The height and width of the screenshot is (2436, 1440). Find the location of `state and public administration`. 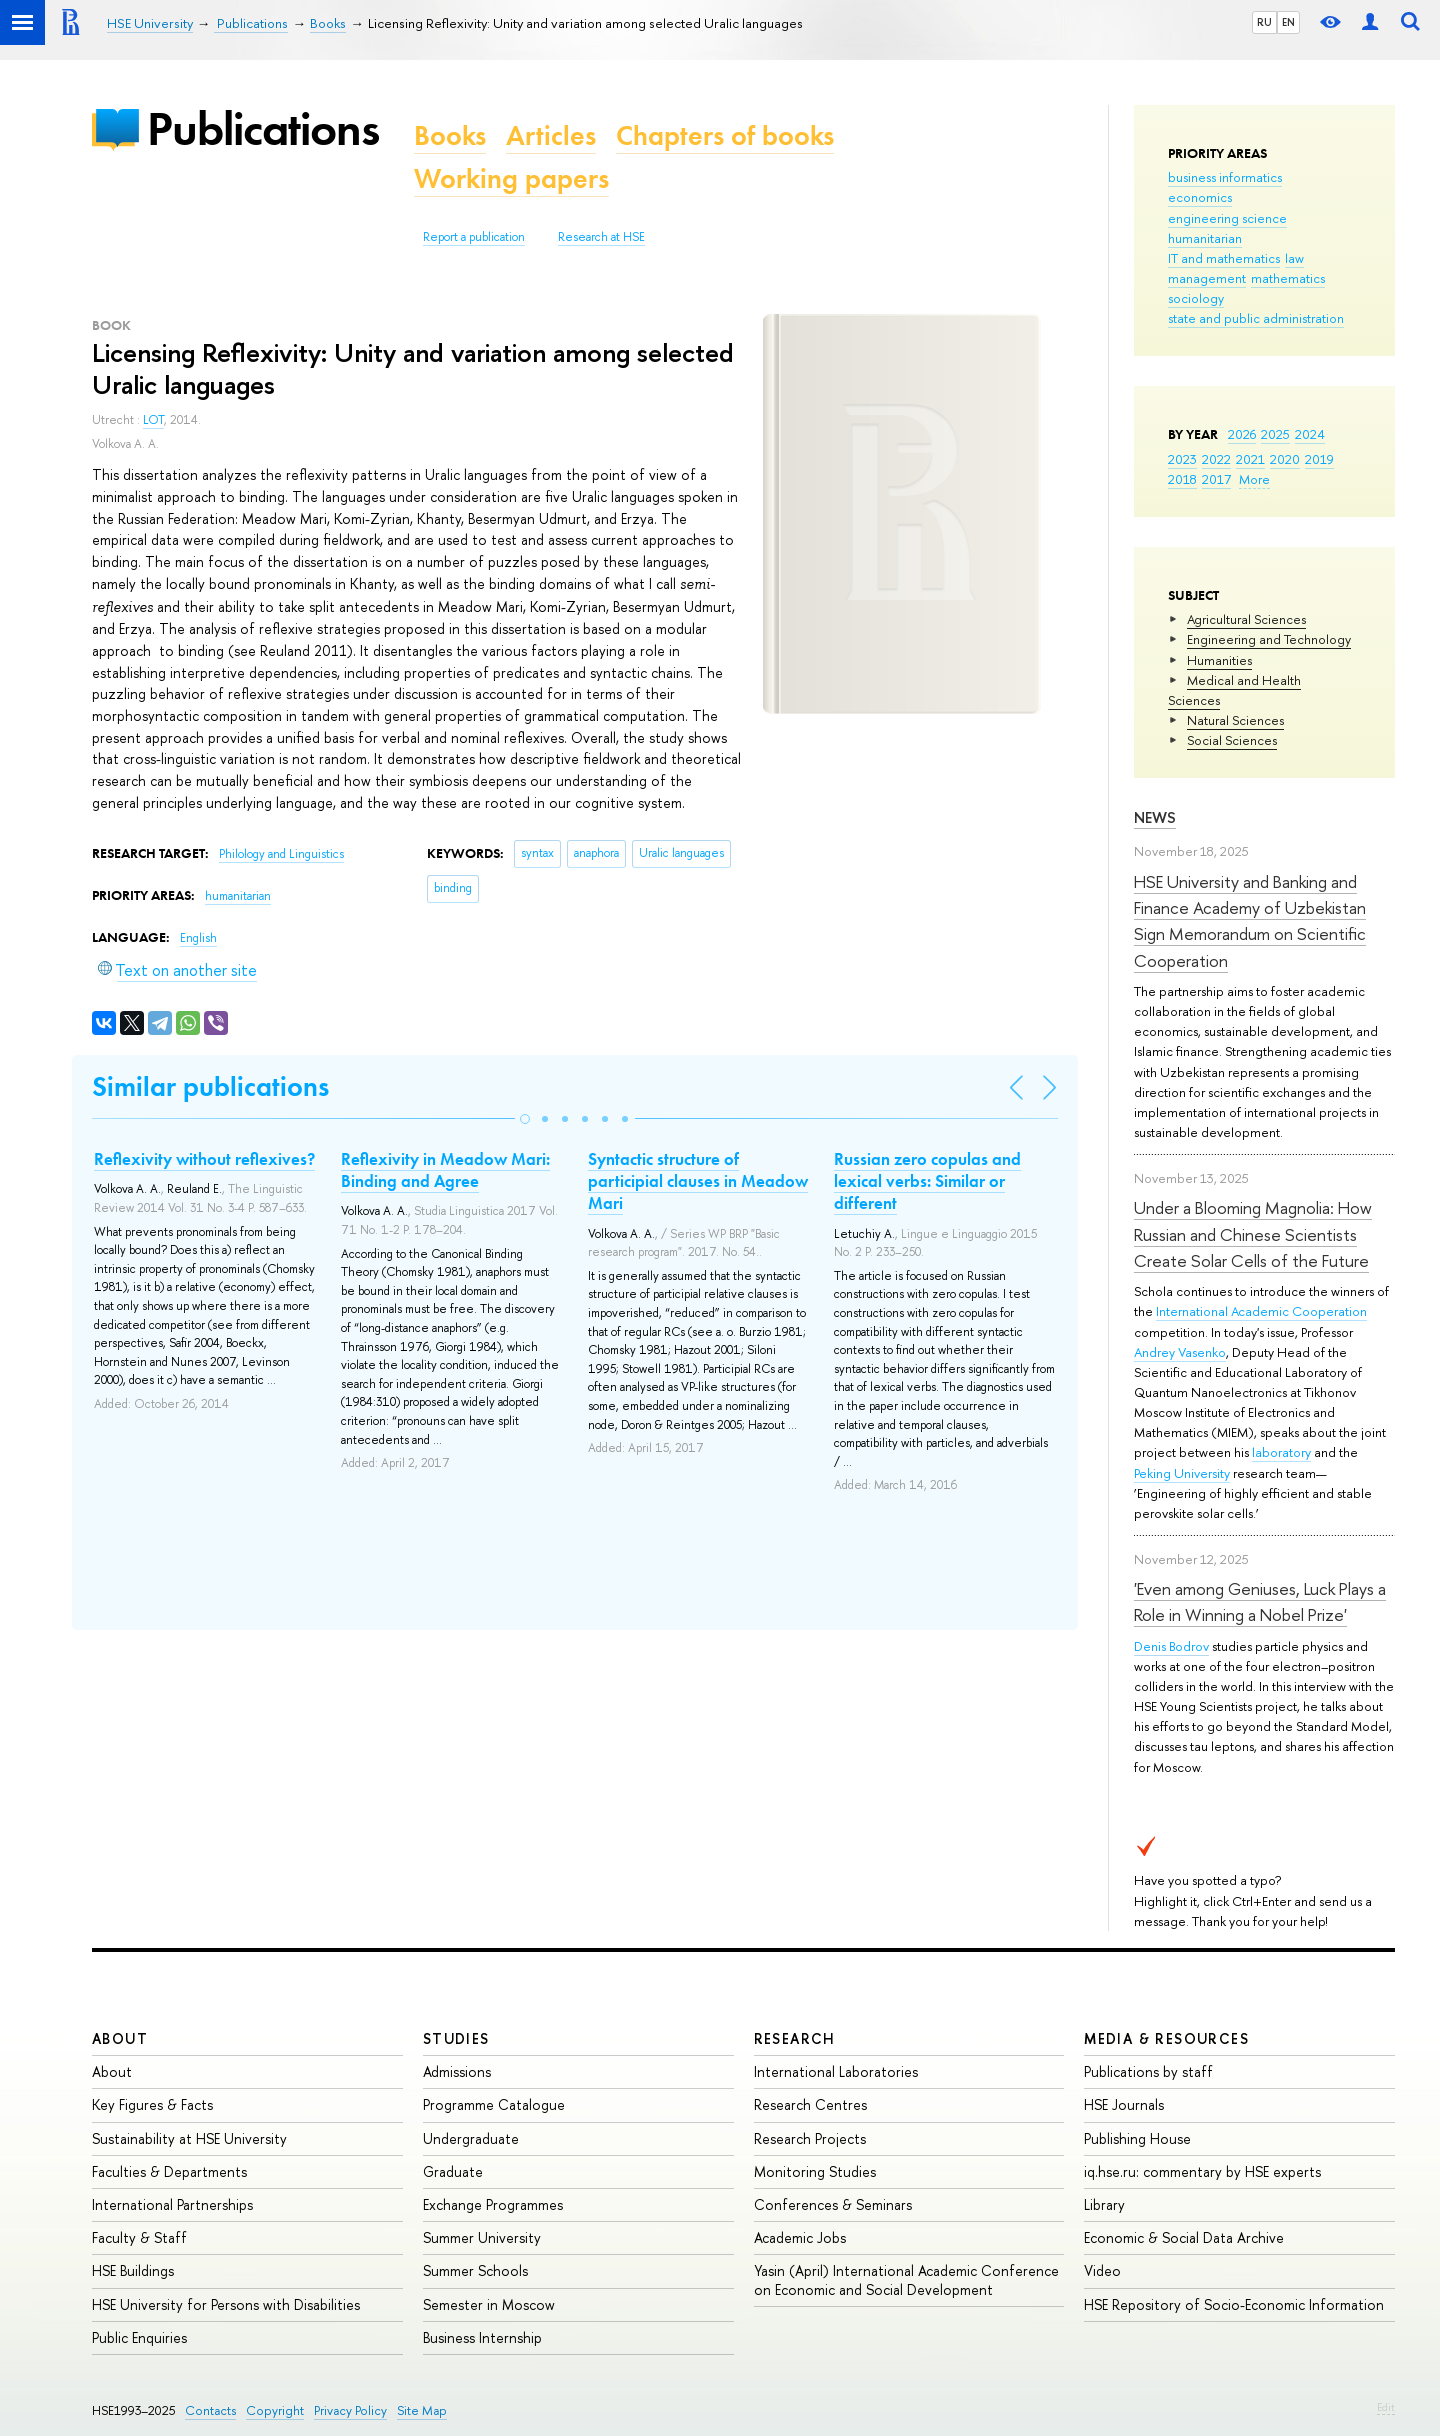

state and public administration is located at coordinates (1256, 318).